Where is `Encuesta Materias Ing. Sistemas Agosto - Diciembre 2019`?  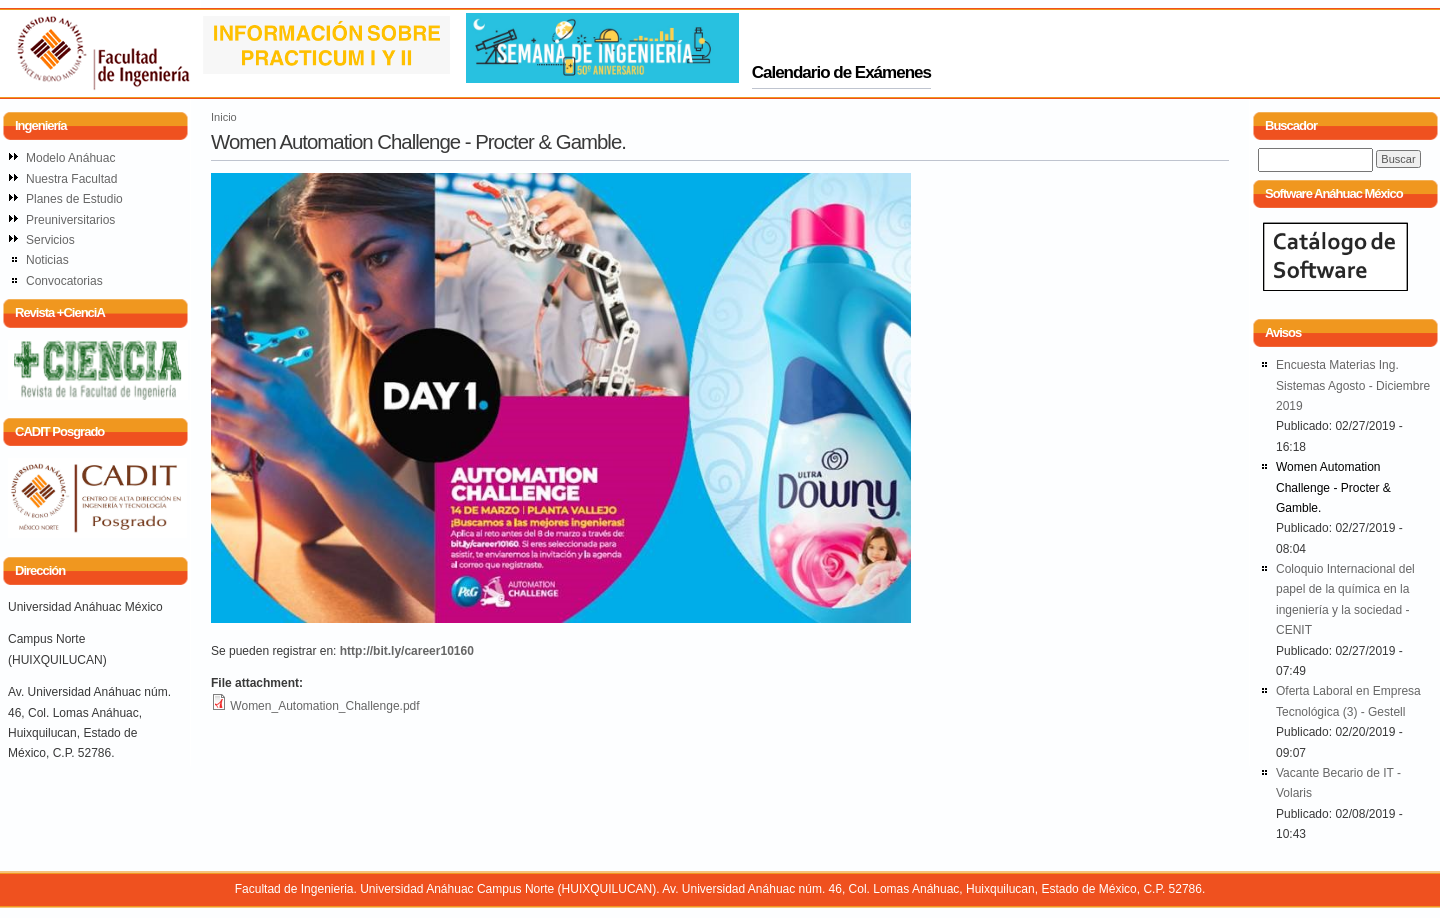 Encuesta Materias Ing. Sistemas Agosto - Diciembre 2019 is located at coordinates (1353, 385).